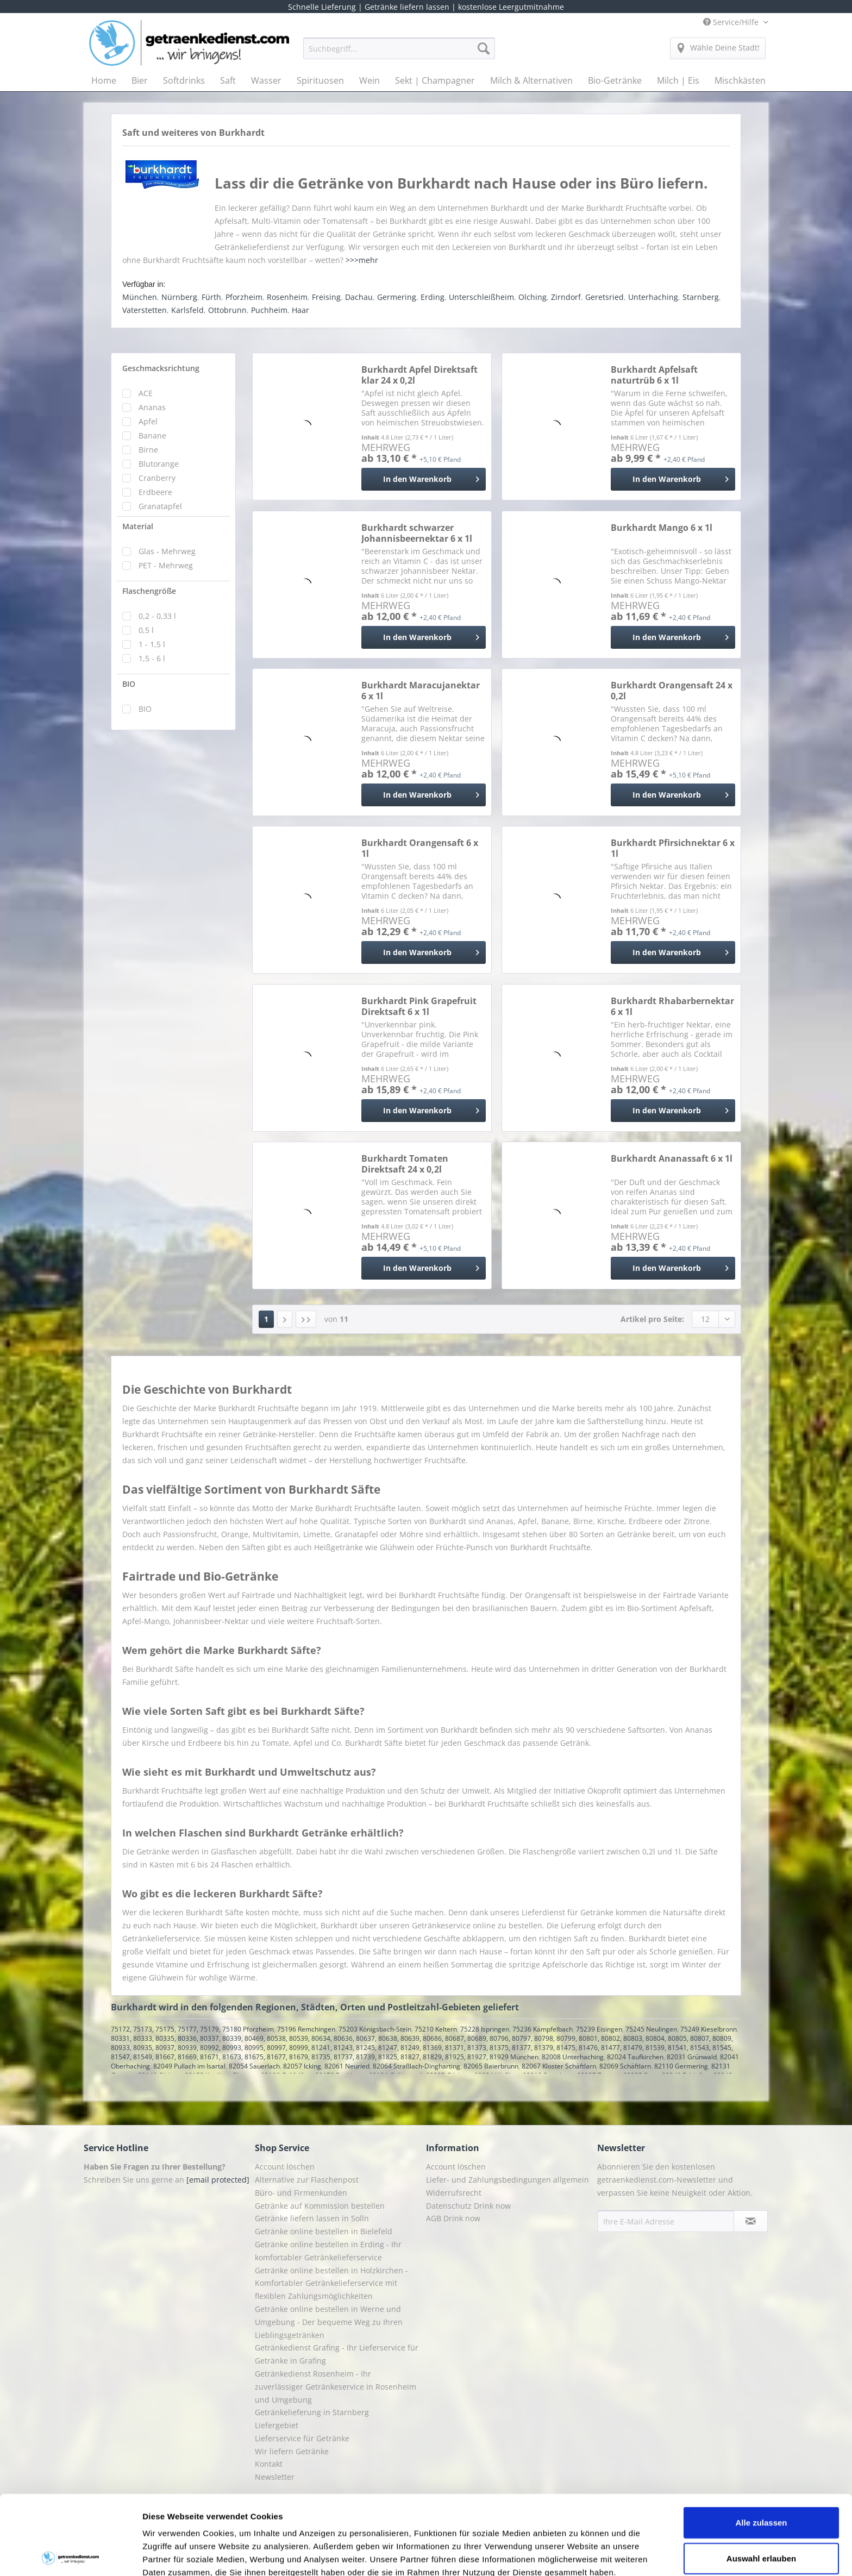 The width and height of the screenshot is (852, 2576). Describe the element at coordinates (300, 310) in the screenshot. I see `Haar` at that location.